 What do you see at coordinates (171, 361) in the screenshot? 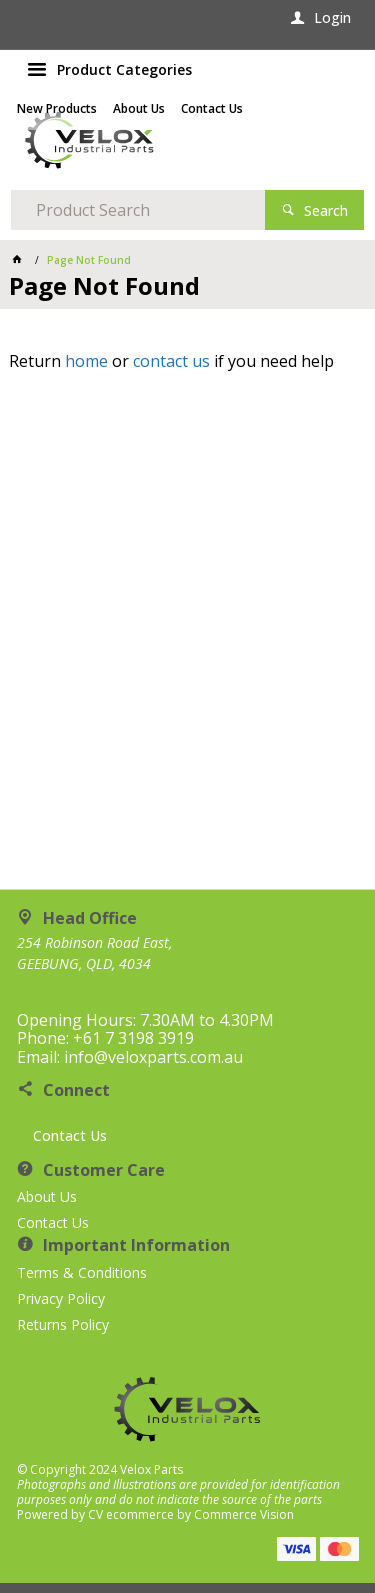
I see `contact us` at bounding box center [171, 361].